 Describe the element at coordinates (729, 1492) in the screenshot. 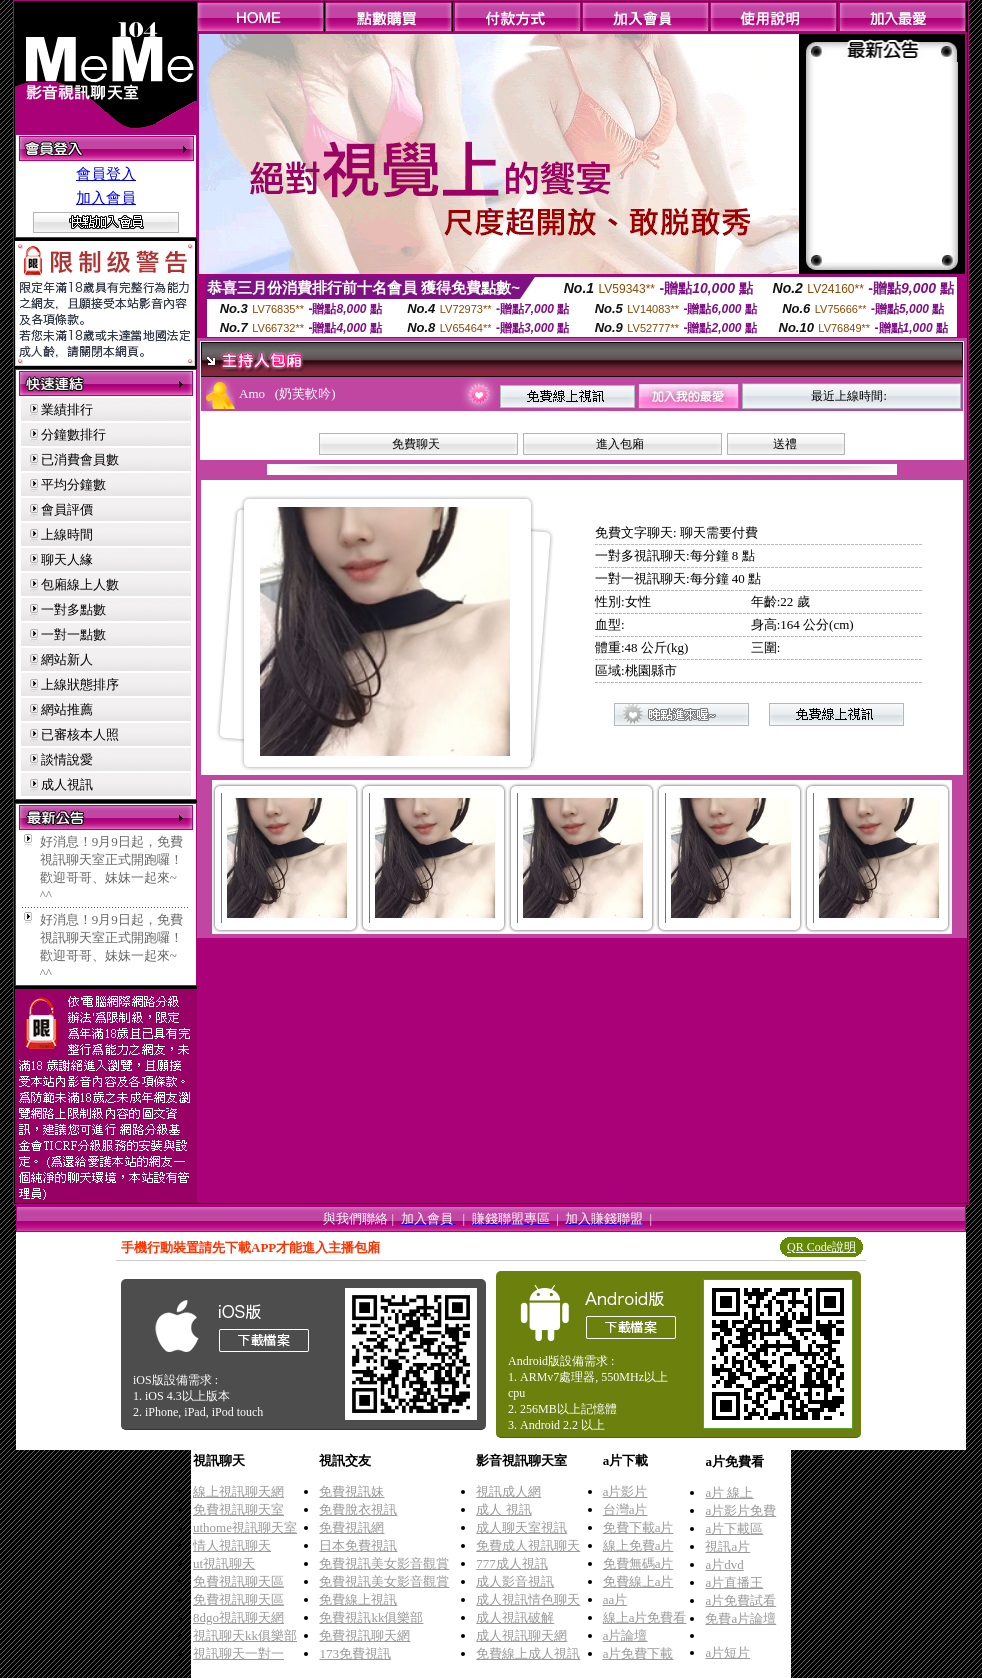

I see `a片 線上` at that location.